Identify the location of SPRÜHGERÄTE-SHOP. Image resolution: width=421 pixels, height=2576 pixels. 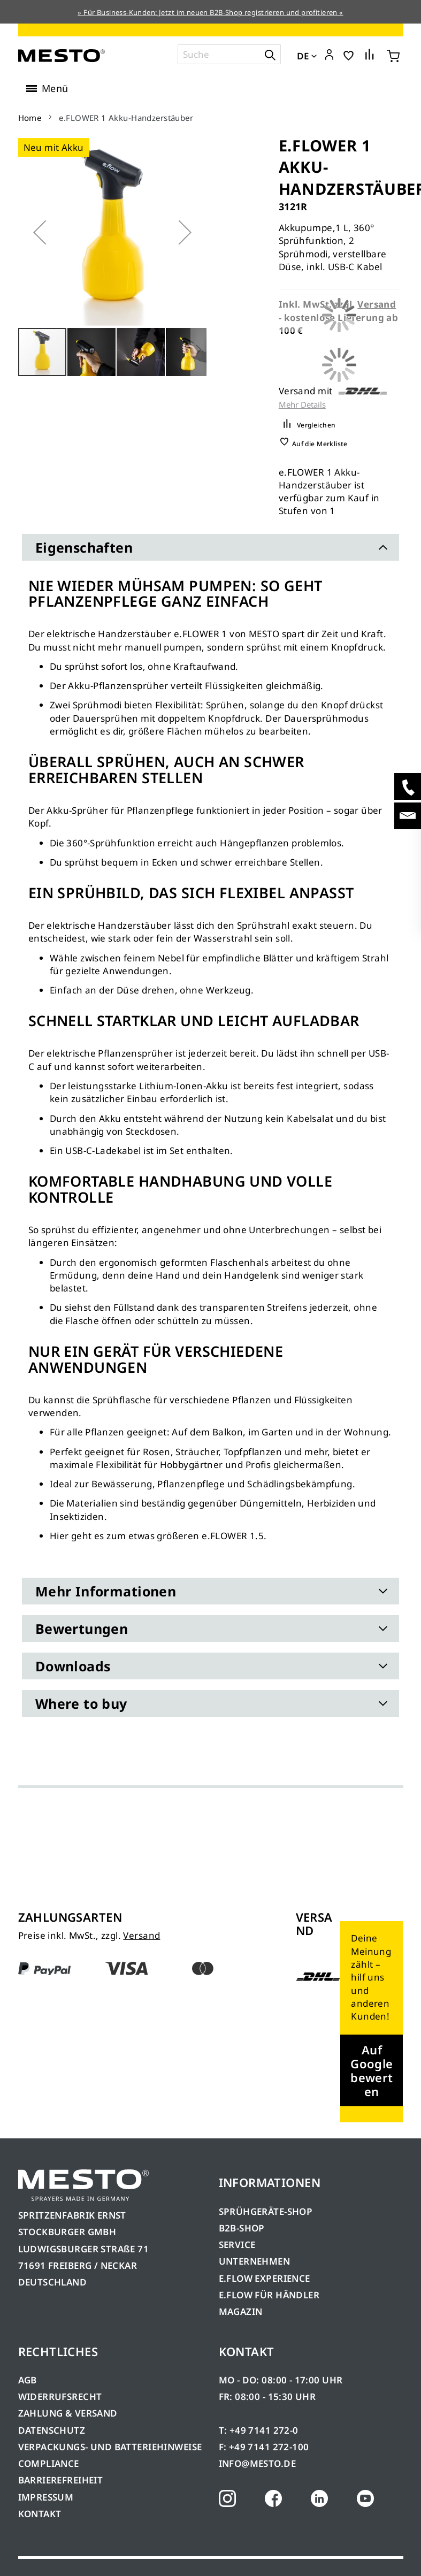
(266, 2211).